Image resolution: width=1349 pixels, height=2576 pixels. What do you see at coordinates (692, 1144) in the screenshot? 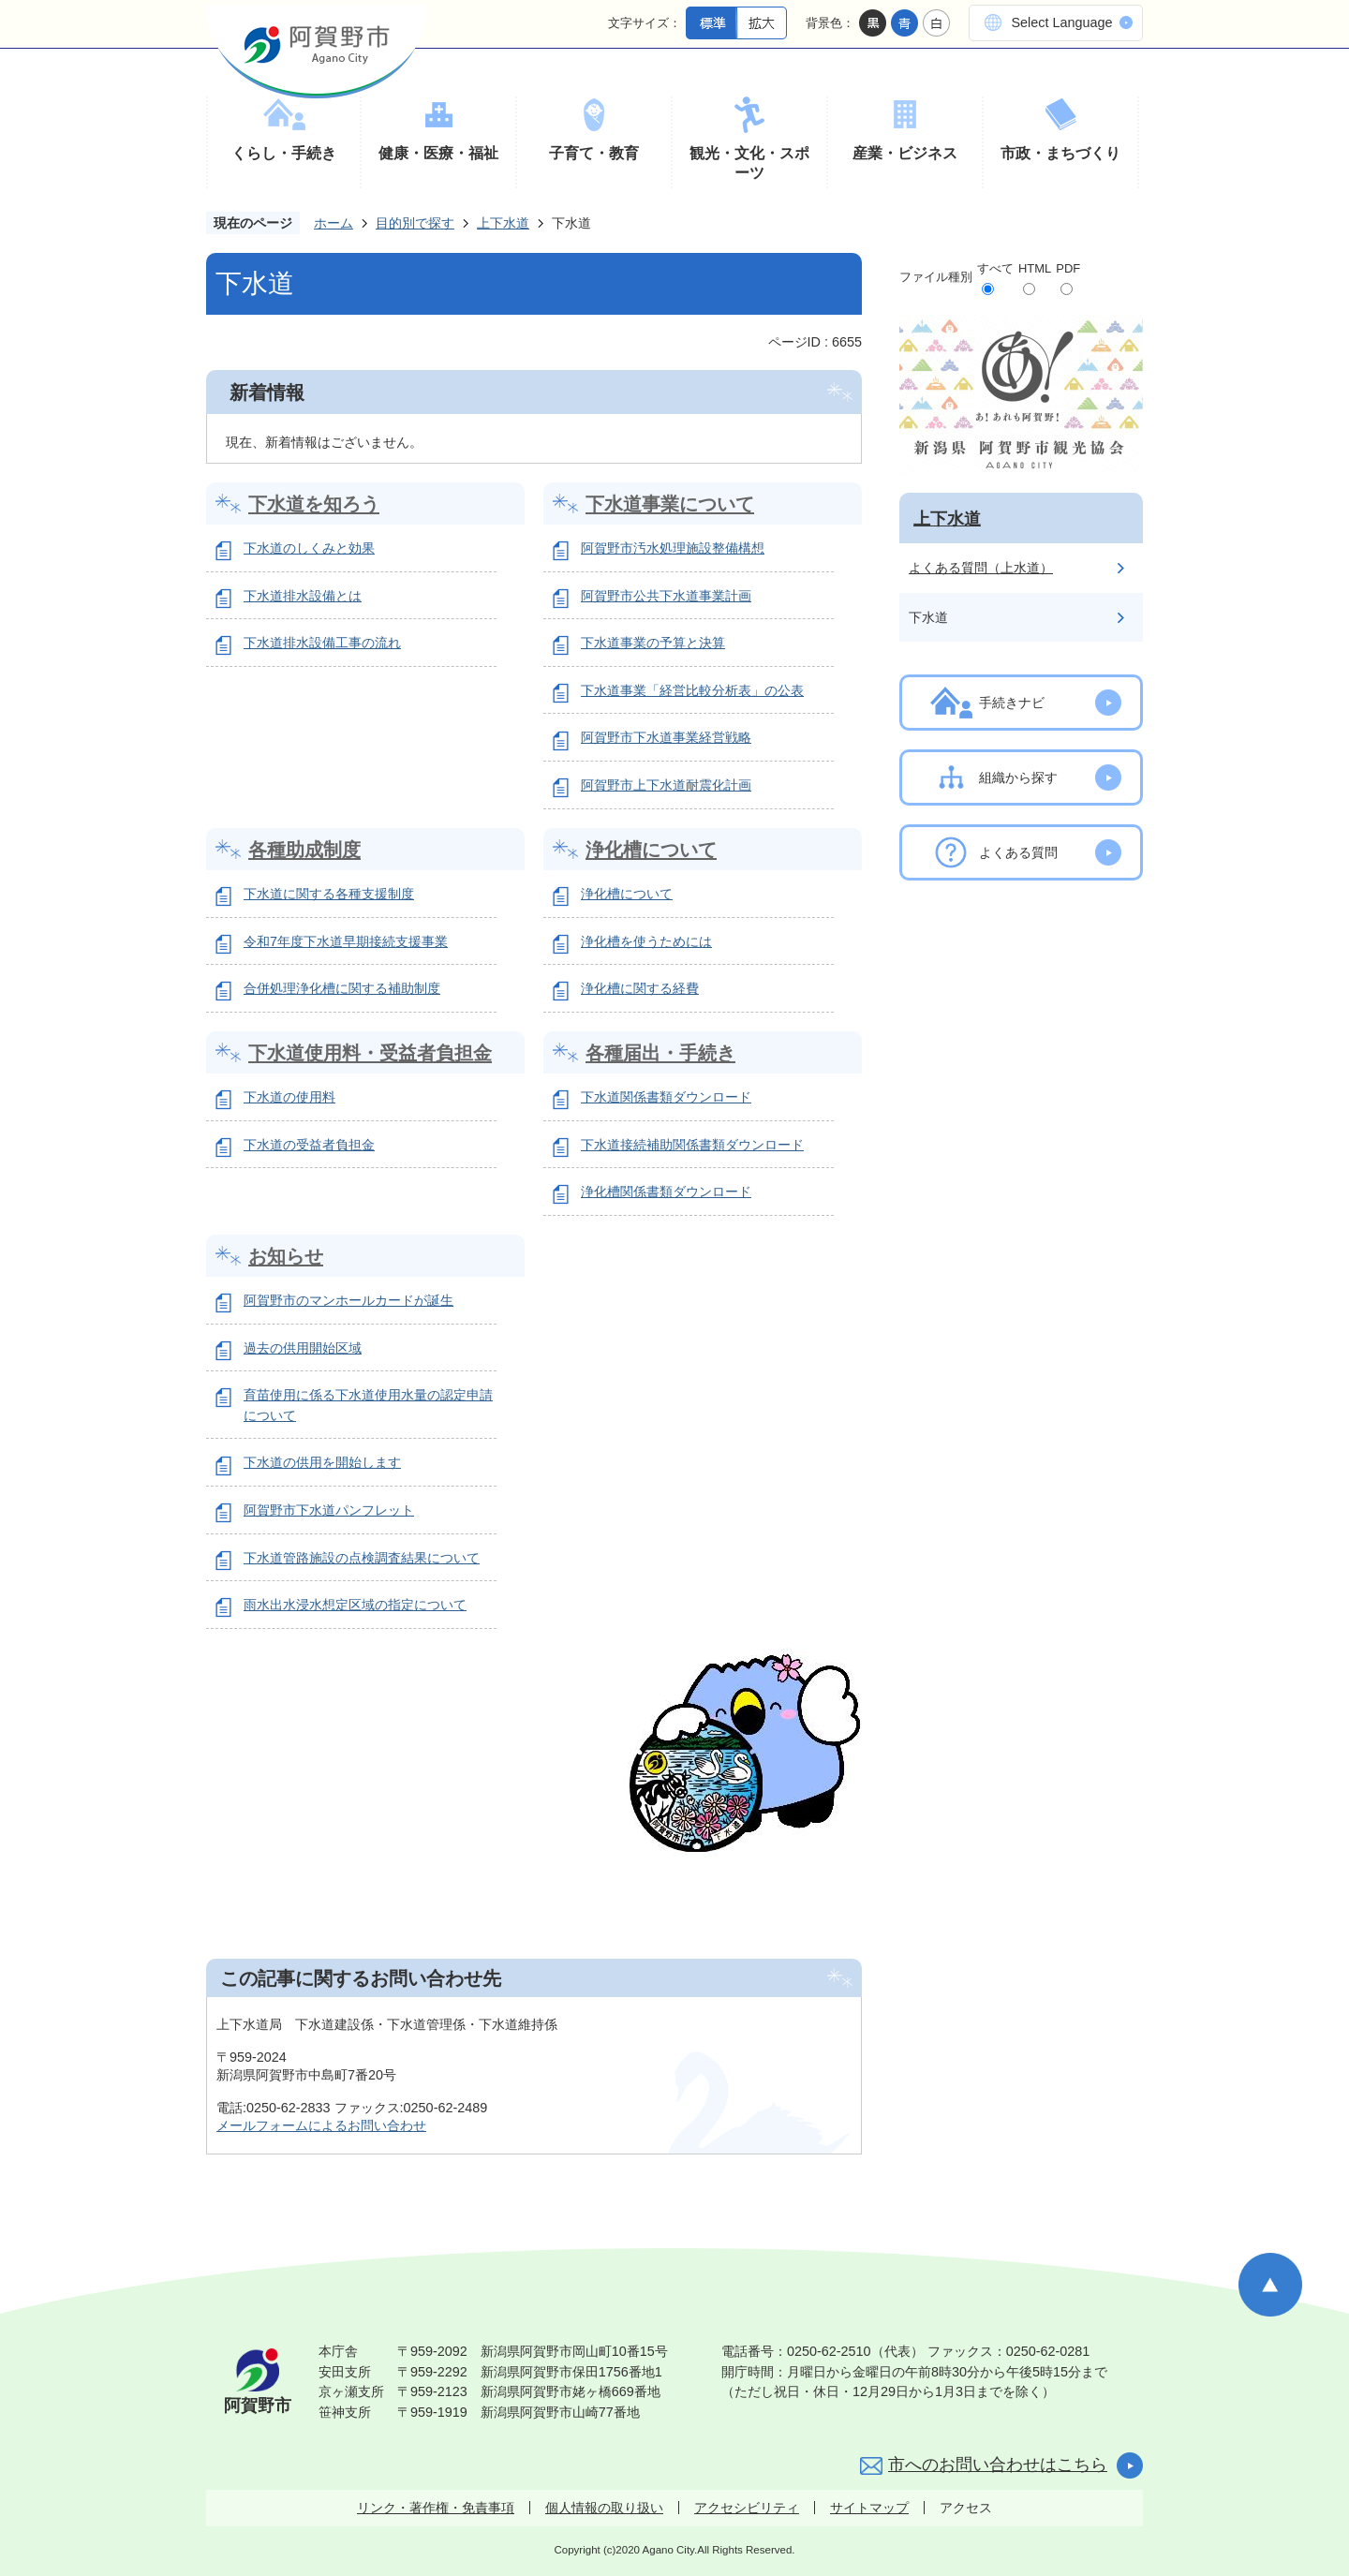
I see `下水道接続補助関係書類ダウンロード` at bounding box center [692, 1144].